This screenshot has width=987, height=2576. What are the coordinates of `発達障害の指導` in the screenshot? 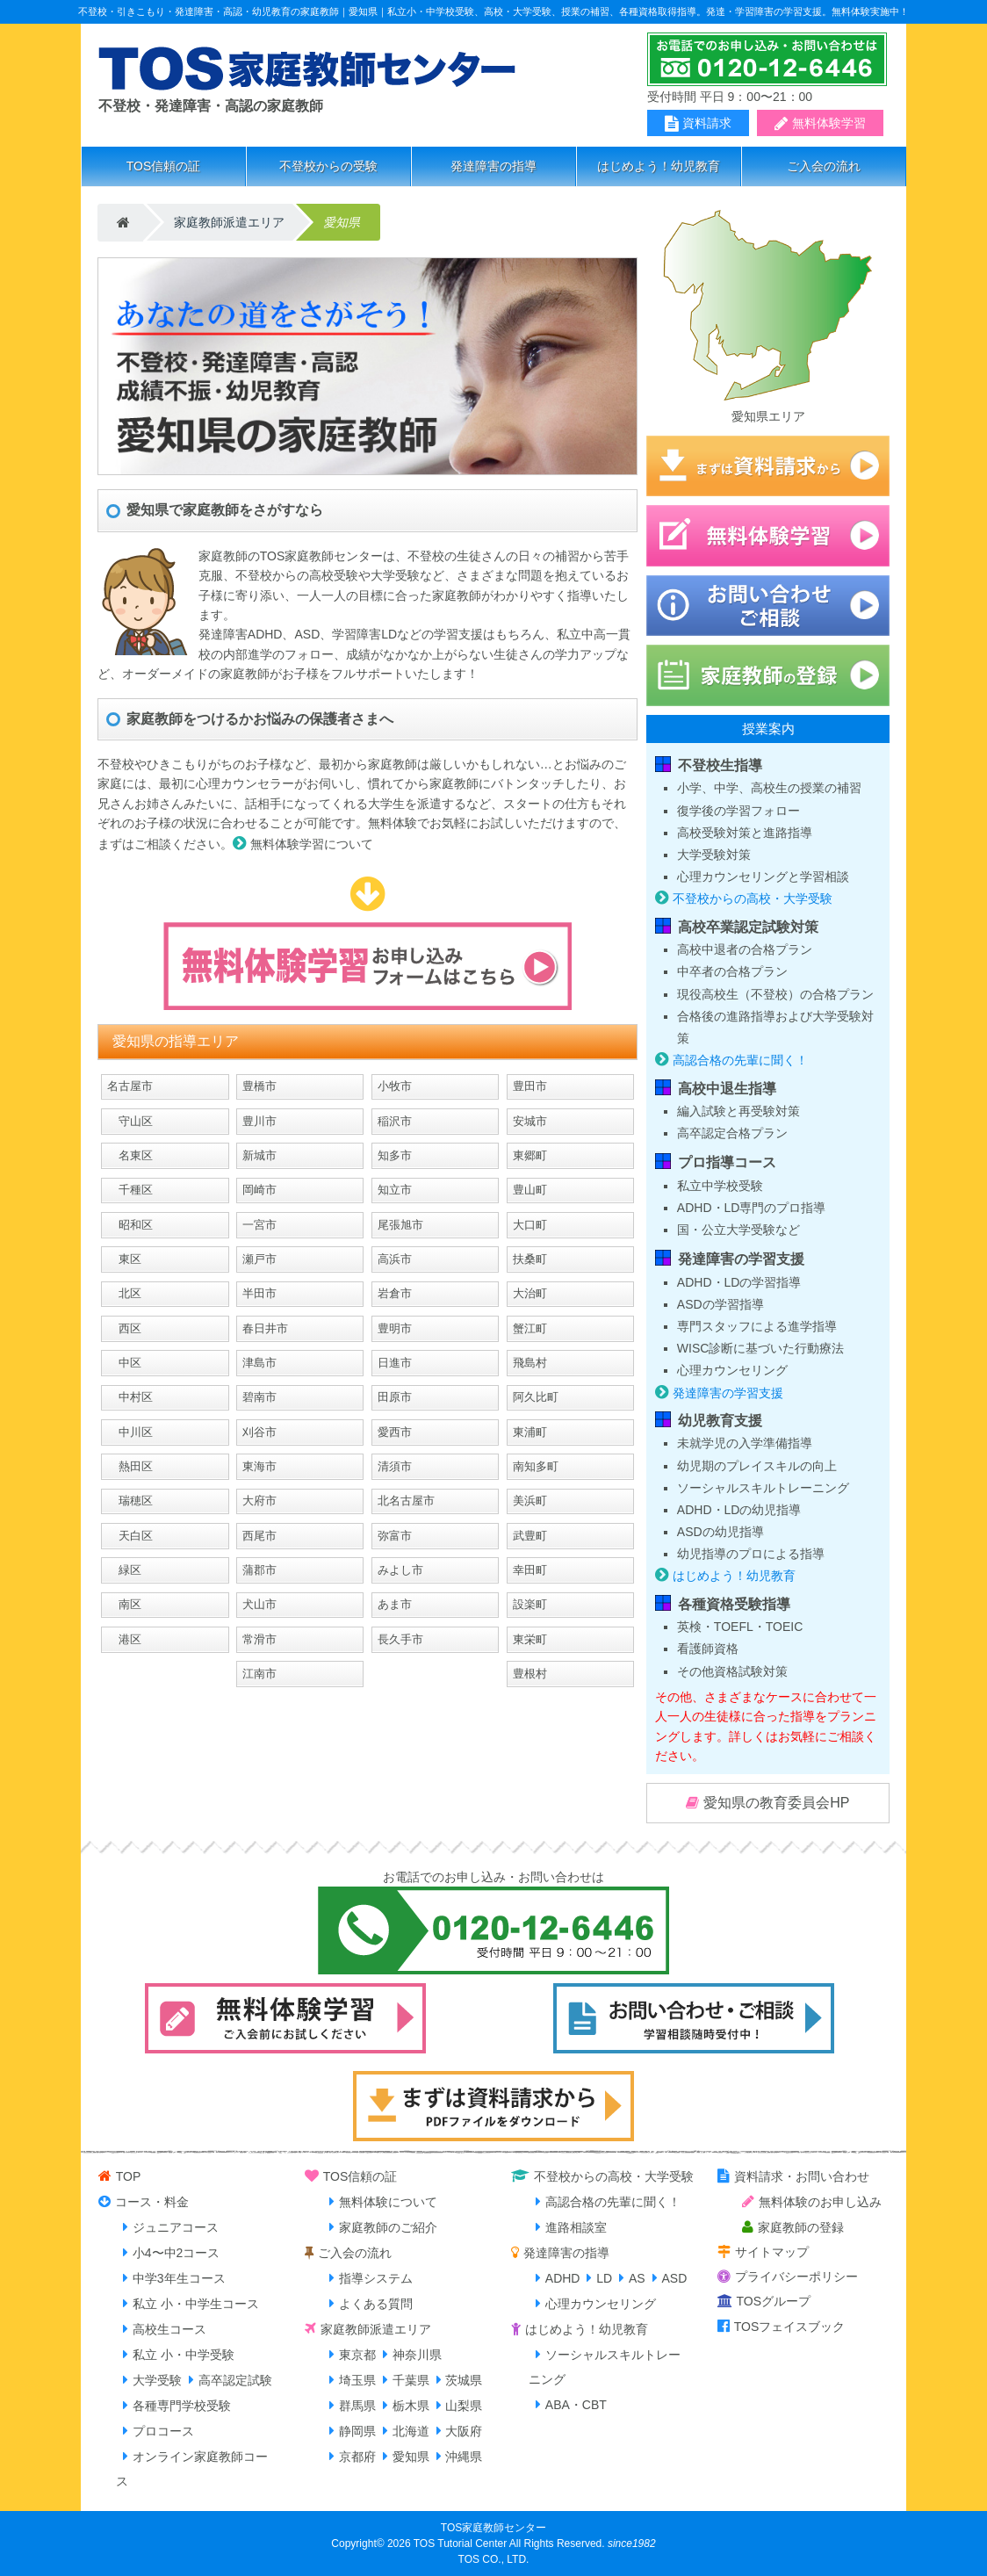 It's located at (493, 166).